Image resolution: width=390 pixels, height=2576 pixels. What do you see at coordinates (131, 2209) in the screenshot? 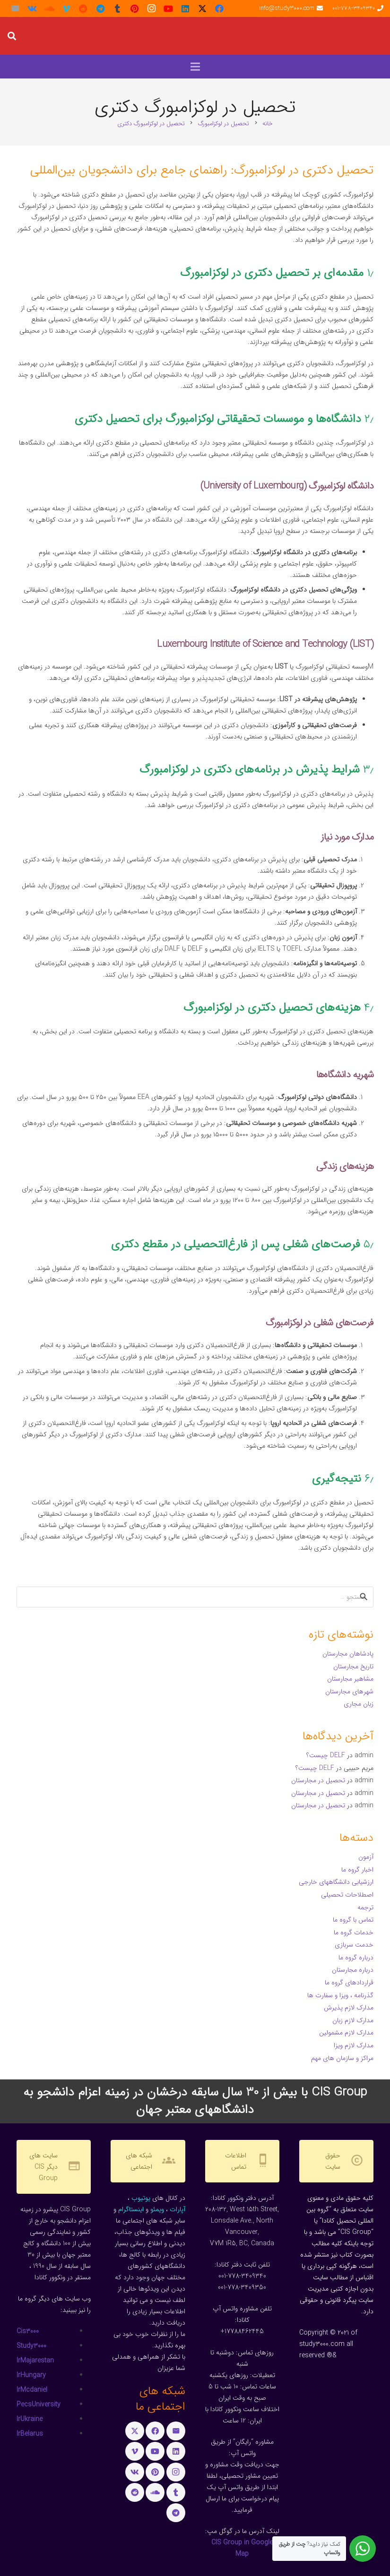
I see `اینستاگرام` at bounding box center [131, 2209].